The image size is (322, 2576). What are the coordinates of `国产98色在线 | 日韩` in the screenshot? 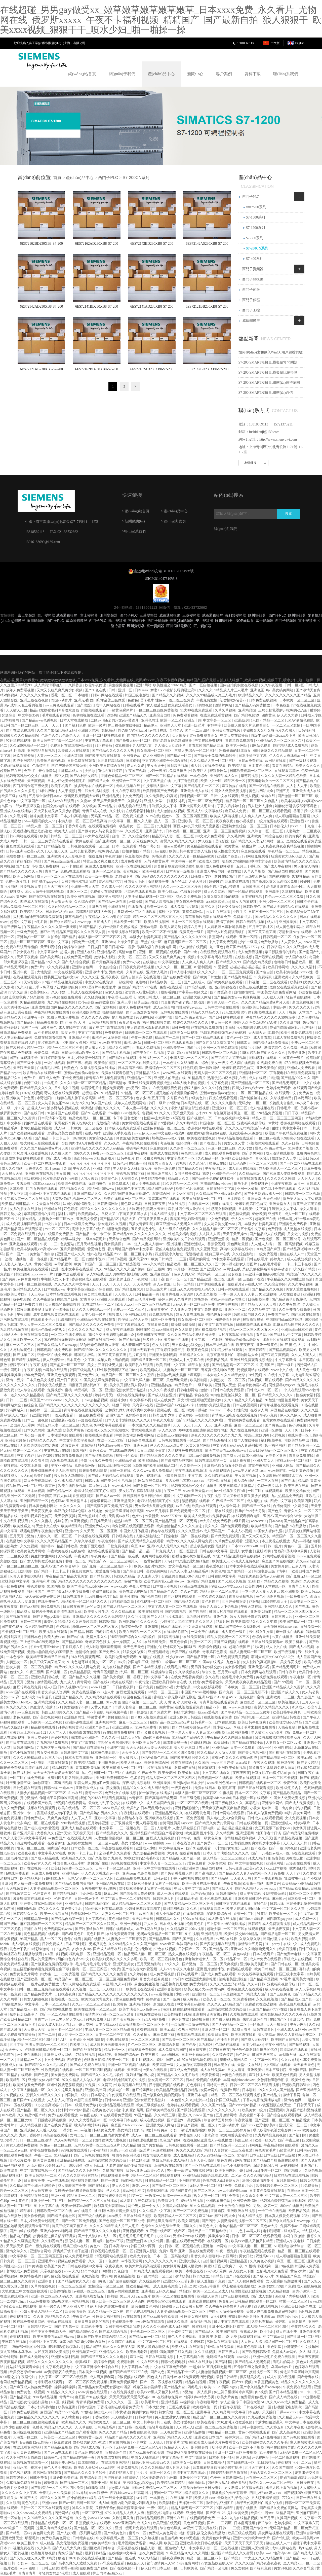 It's located at (100, 690).